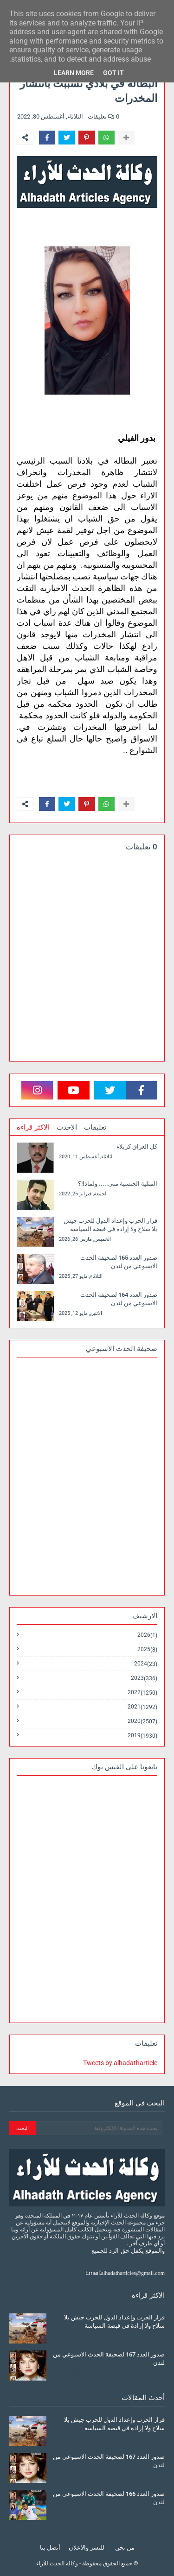 This screenshot has width=174, height=2576. I want to click on 2026, so click(147, 1635).